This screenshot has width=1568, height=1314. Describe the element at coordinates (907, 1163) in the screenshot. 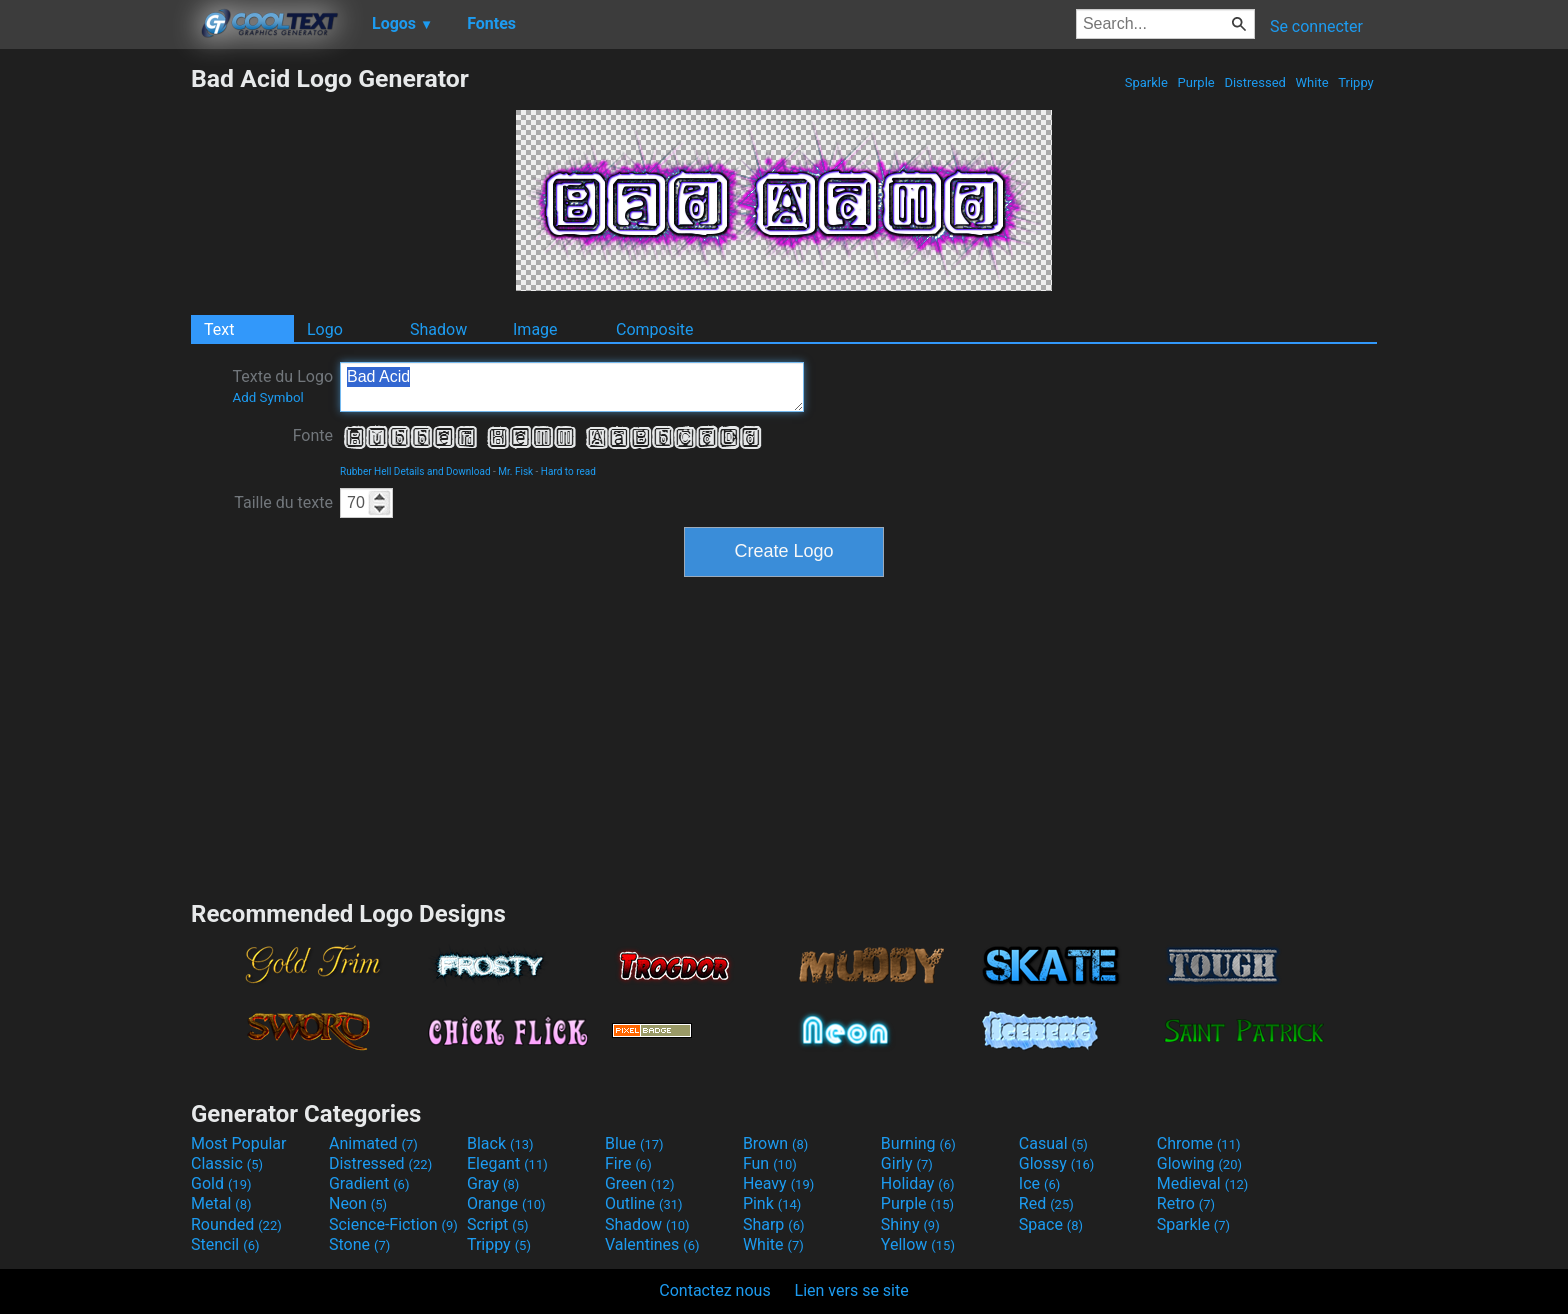

I see `Girly` at that location.